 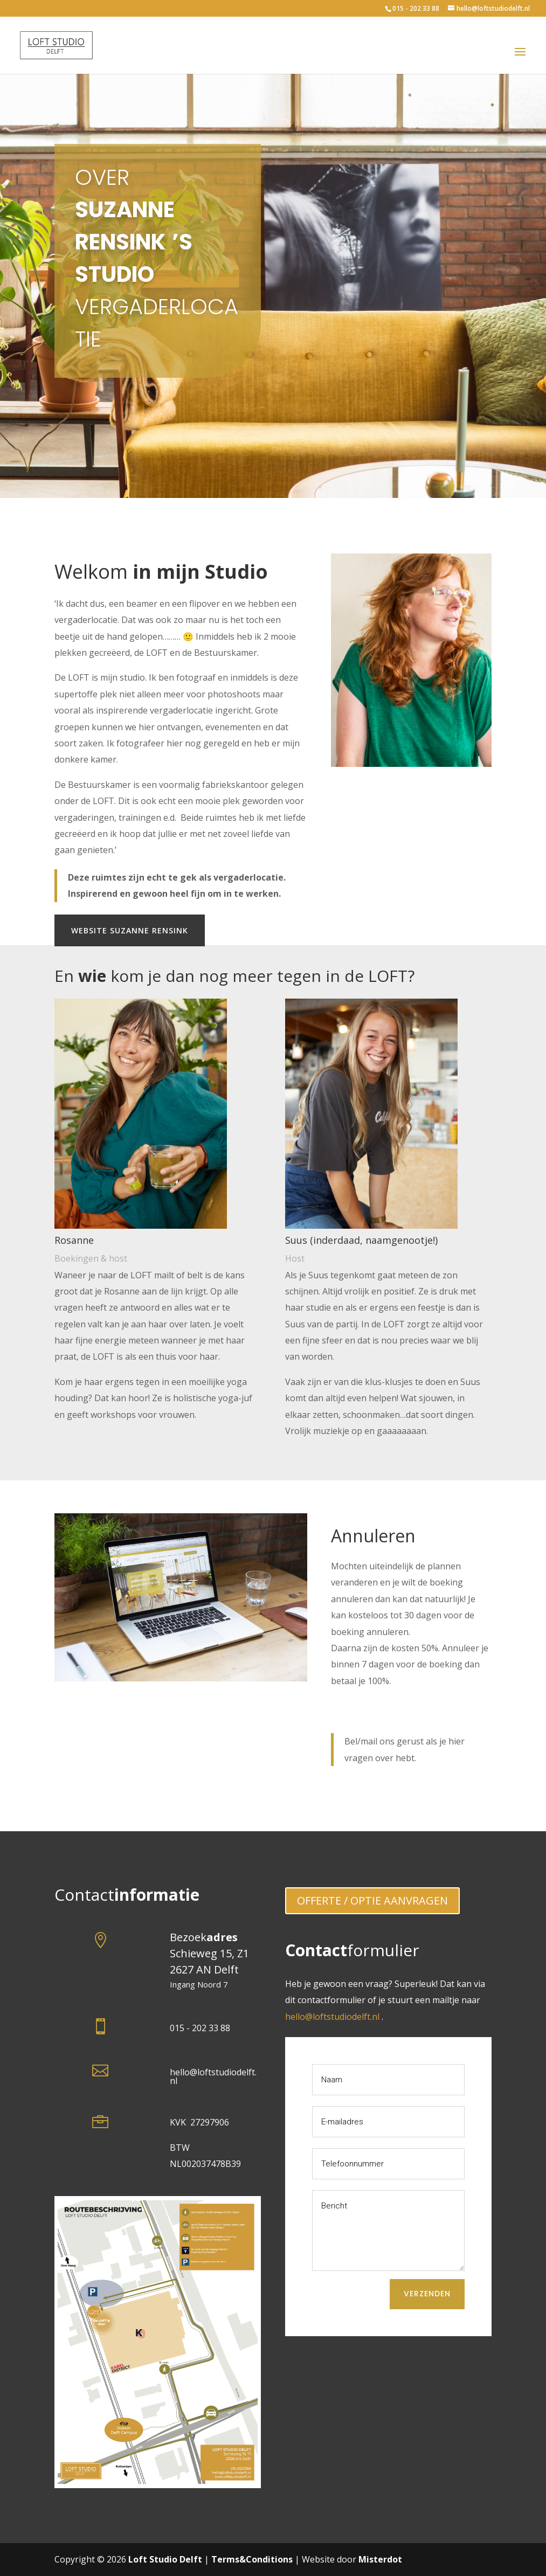 I want to click on hello@loftstudiodelft.nl, so click(x=213, y=2076).